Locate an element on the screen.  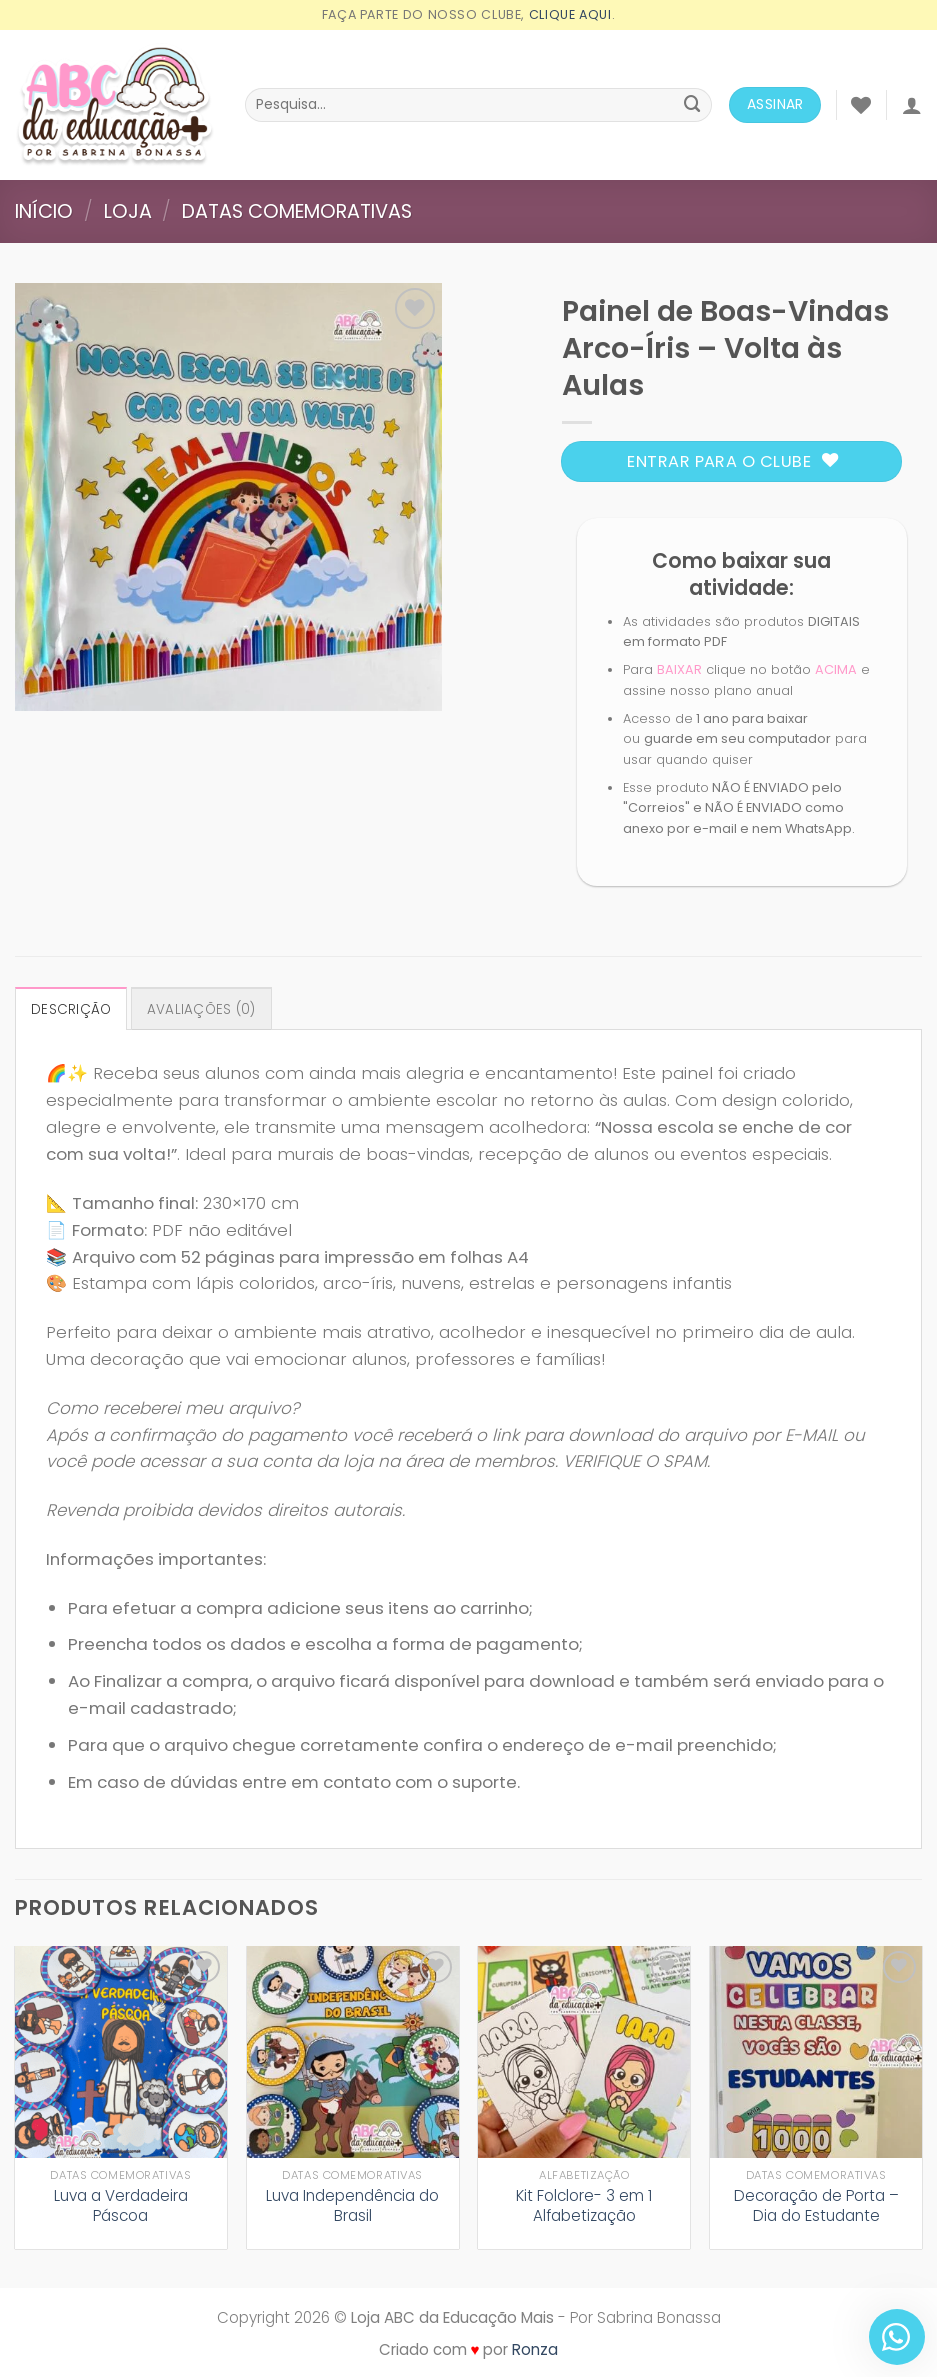
Clique aqui is located at coordinates (570, 14).